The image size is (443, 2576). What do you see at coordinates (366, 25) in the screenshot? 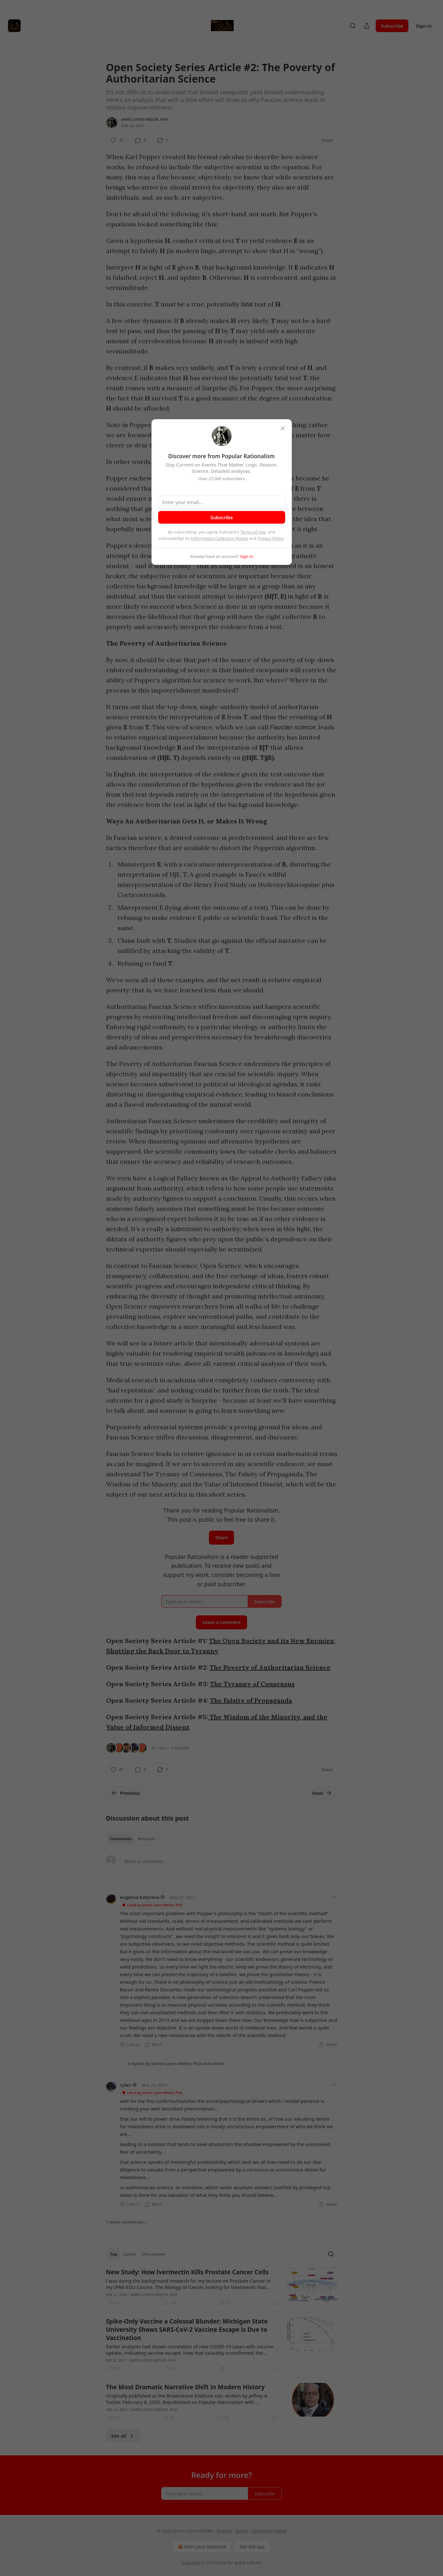
I see `[Share Publication]` at bounding box center [366, 25].